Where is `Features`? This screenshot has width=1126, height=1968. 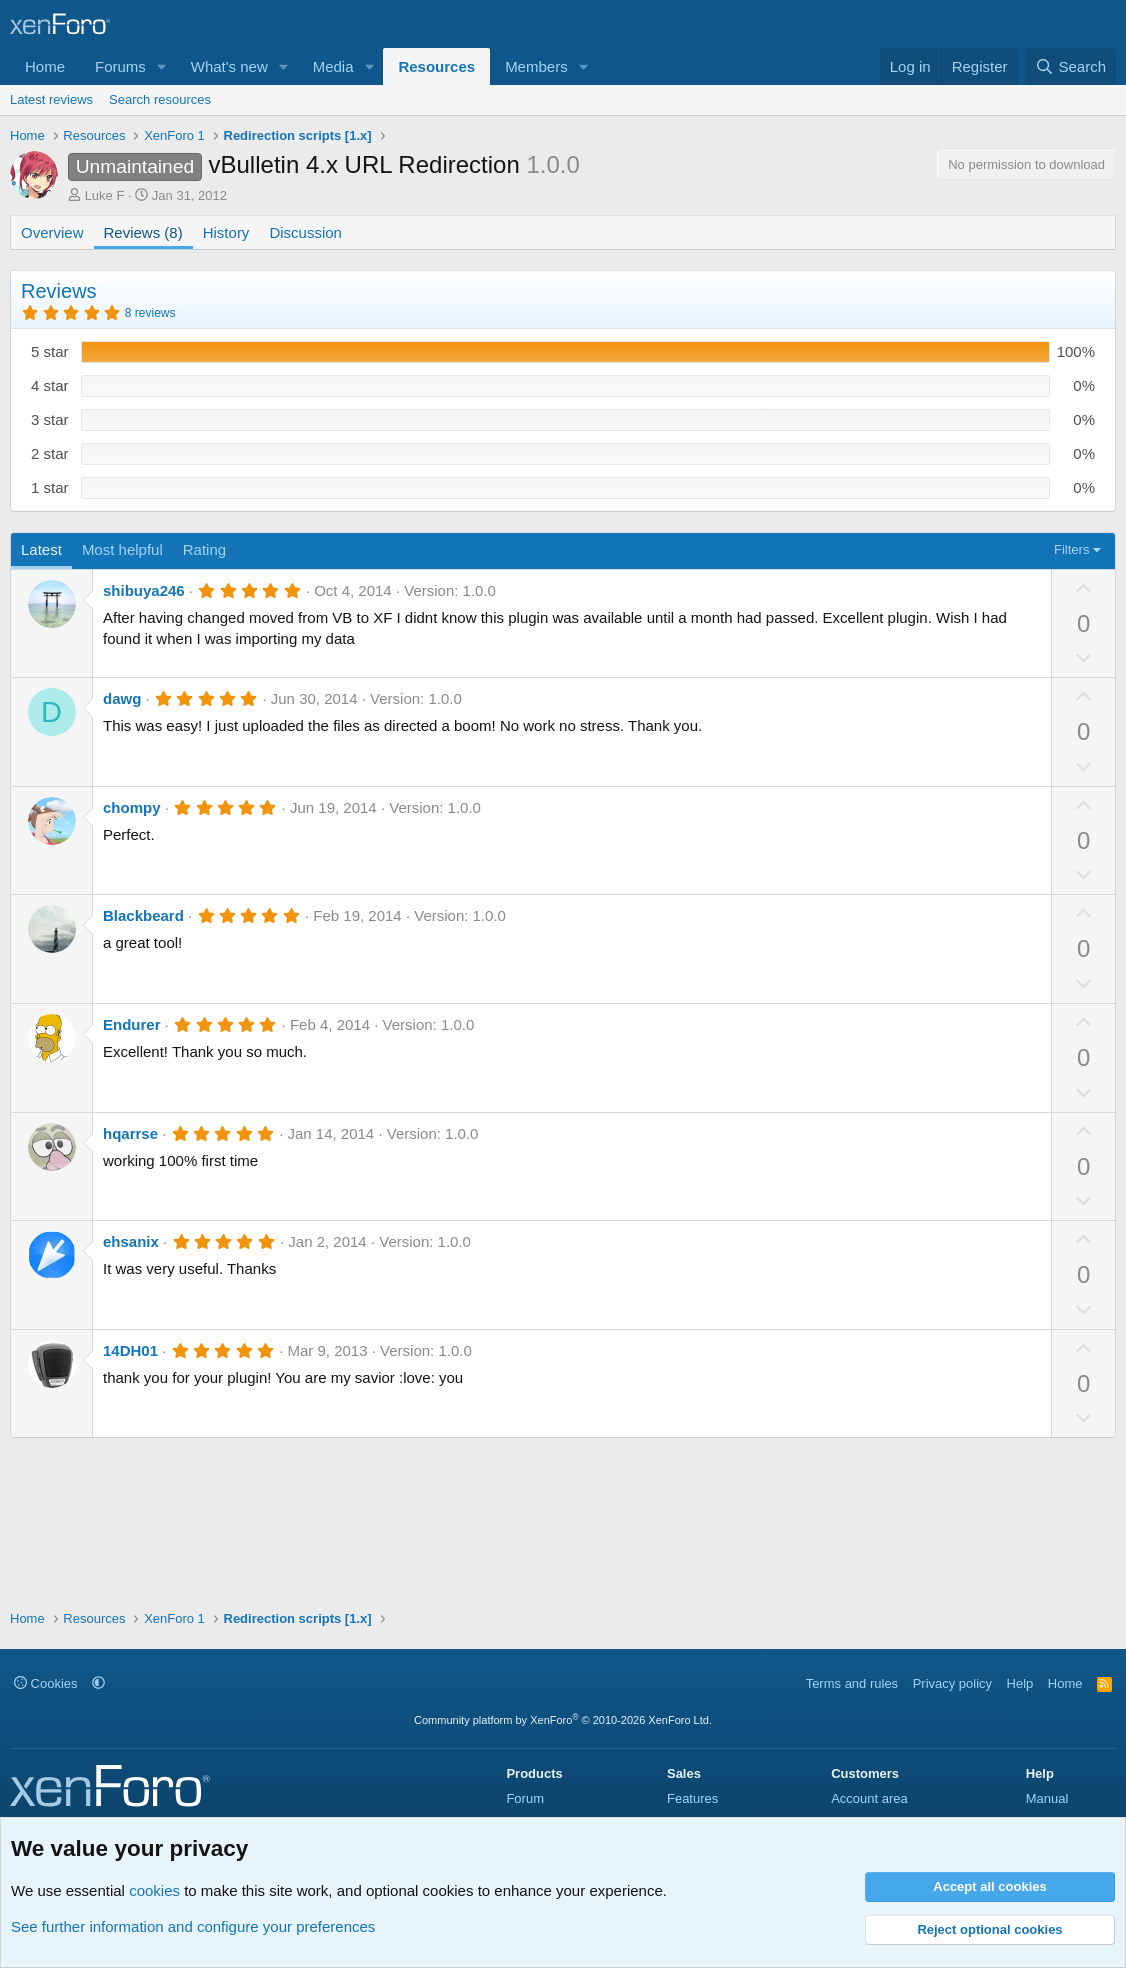 Features is located at coordinates (692, 1798).